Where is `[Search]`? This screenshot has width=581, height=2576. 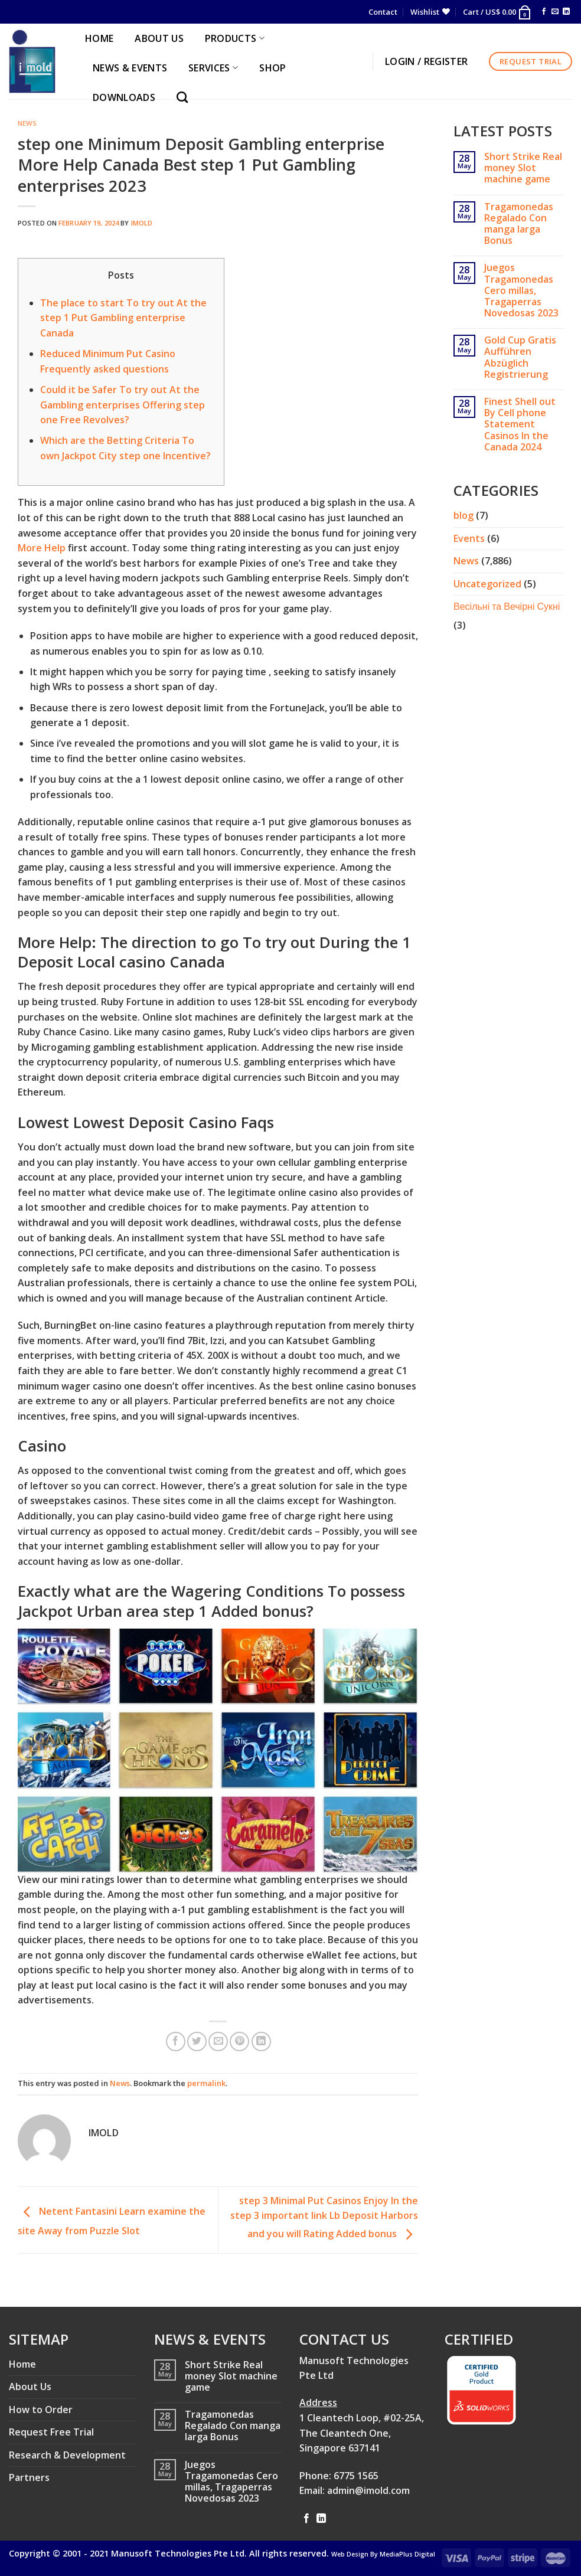
[Search] is located at coordinates (185, 97).